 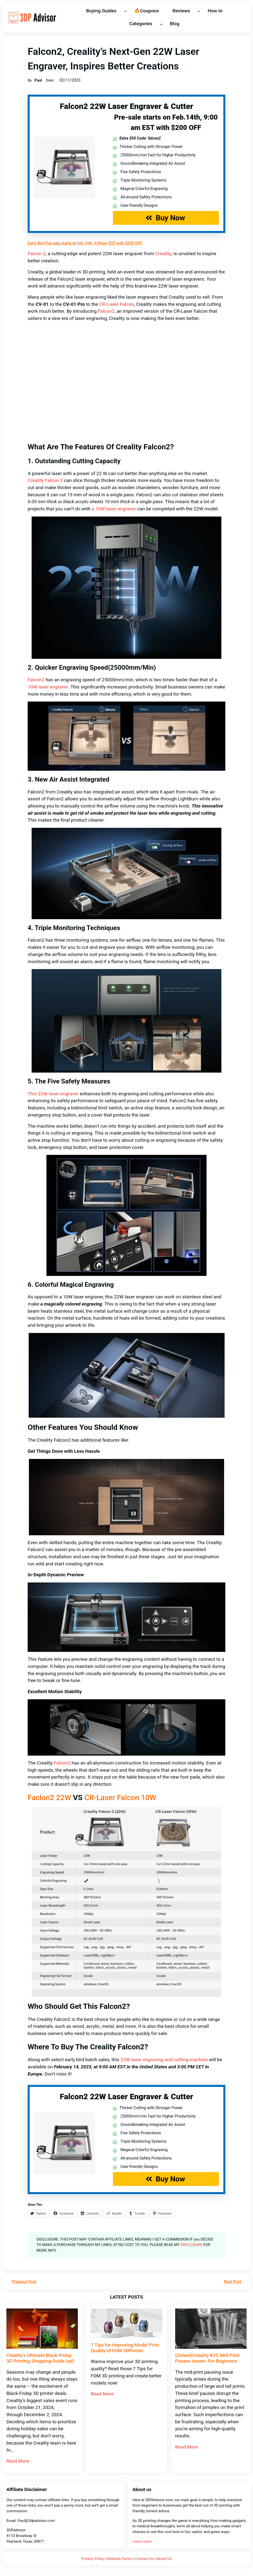 I want to click on CR-Laser Falcon 10W [CR-Laser Falcon 10W (opens in a new tab)], so click(x=120, y=1797).